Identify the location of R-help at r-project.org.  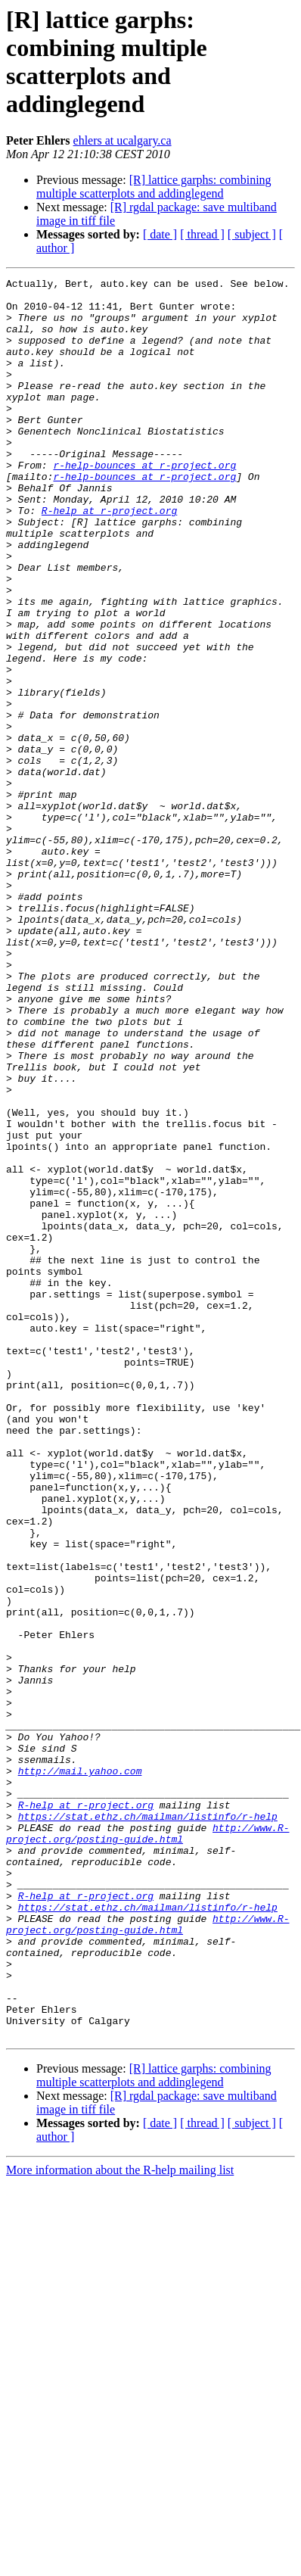
(109, 558).